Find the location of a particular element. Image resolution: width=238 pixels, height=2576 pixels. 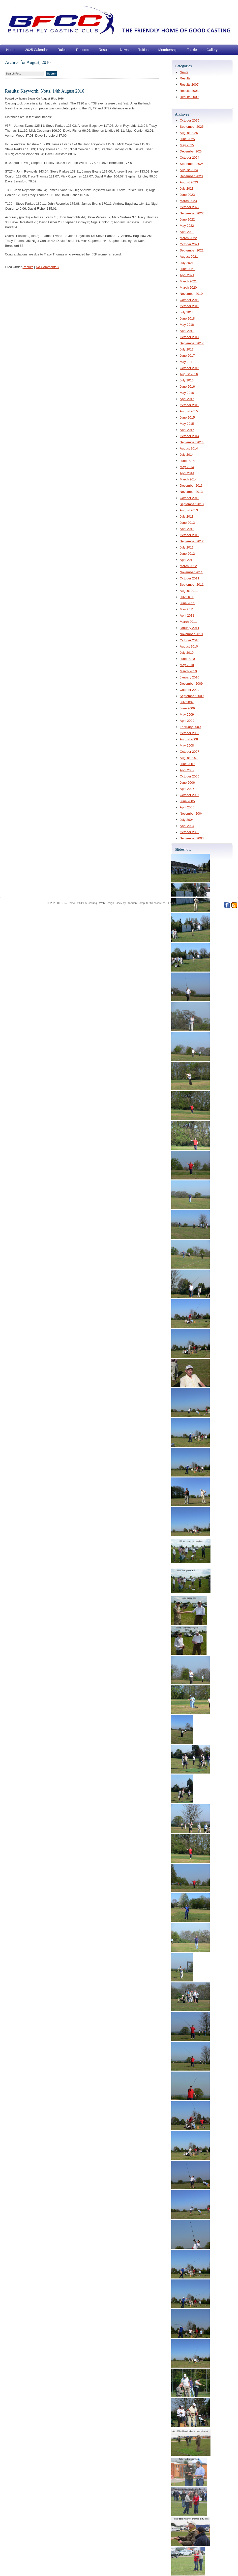

June 2006 is located at coordinates (187, 782).